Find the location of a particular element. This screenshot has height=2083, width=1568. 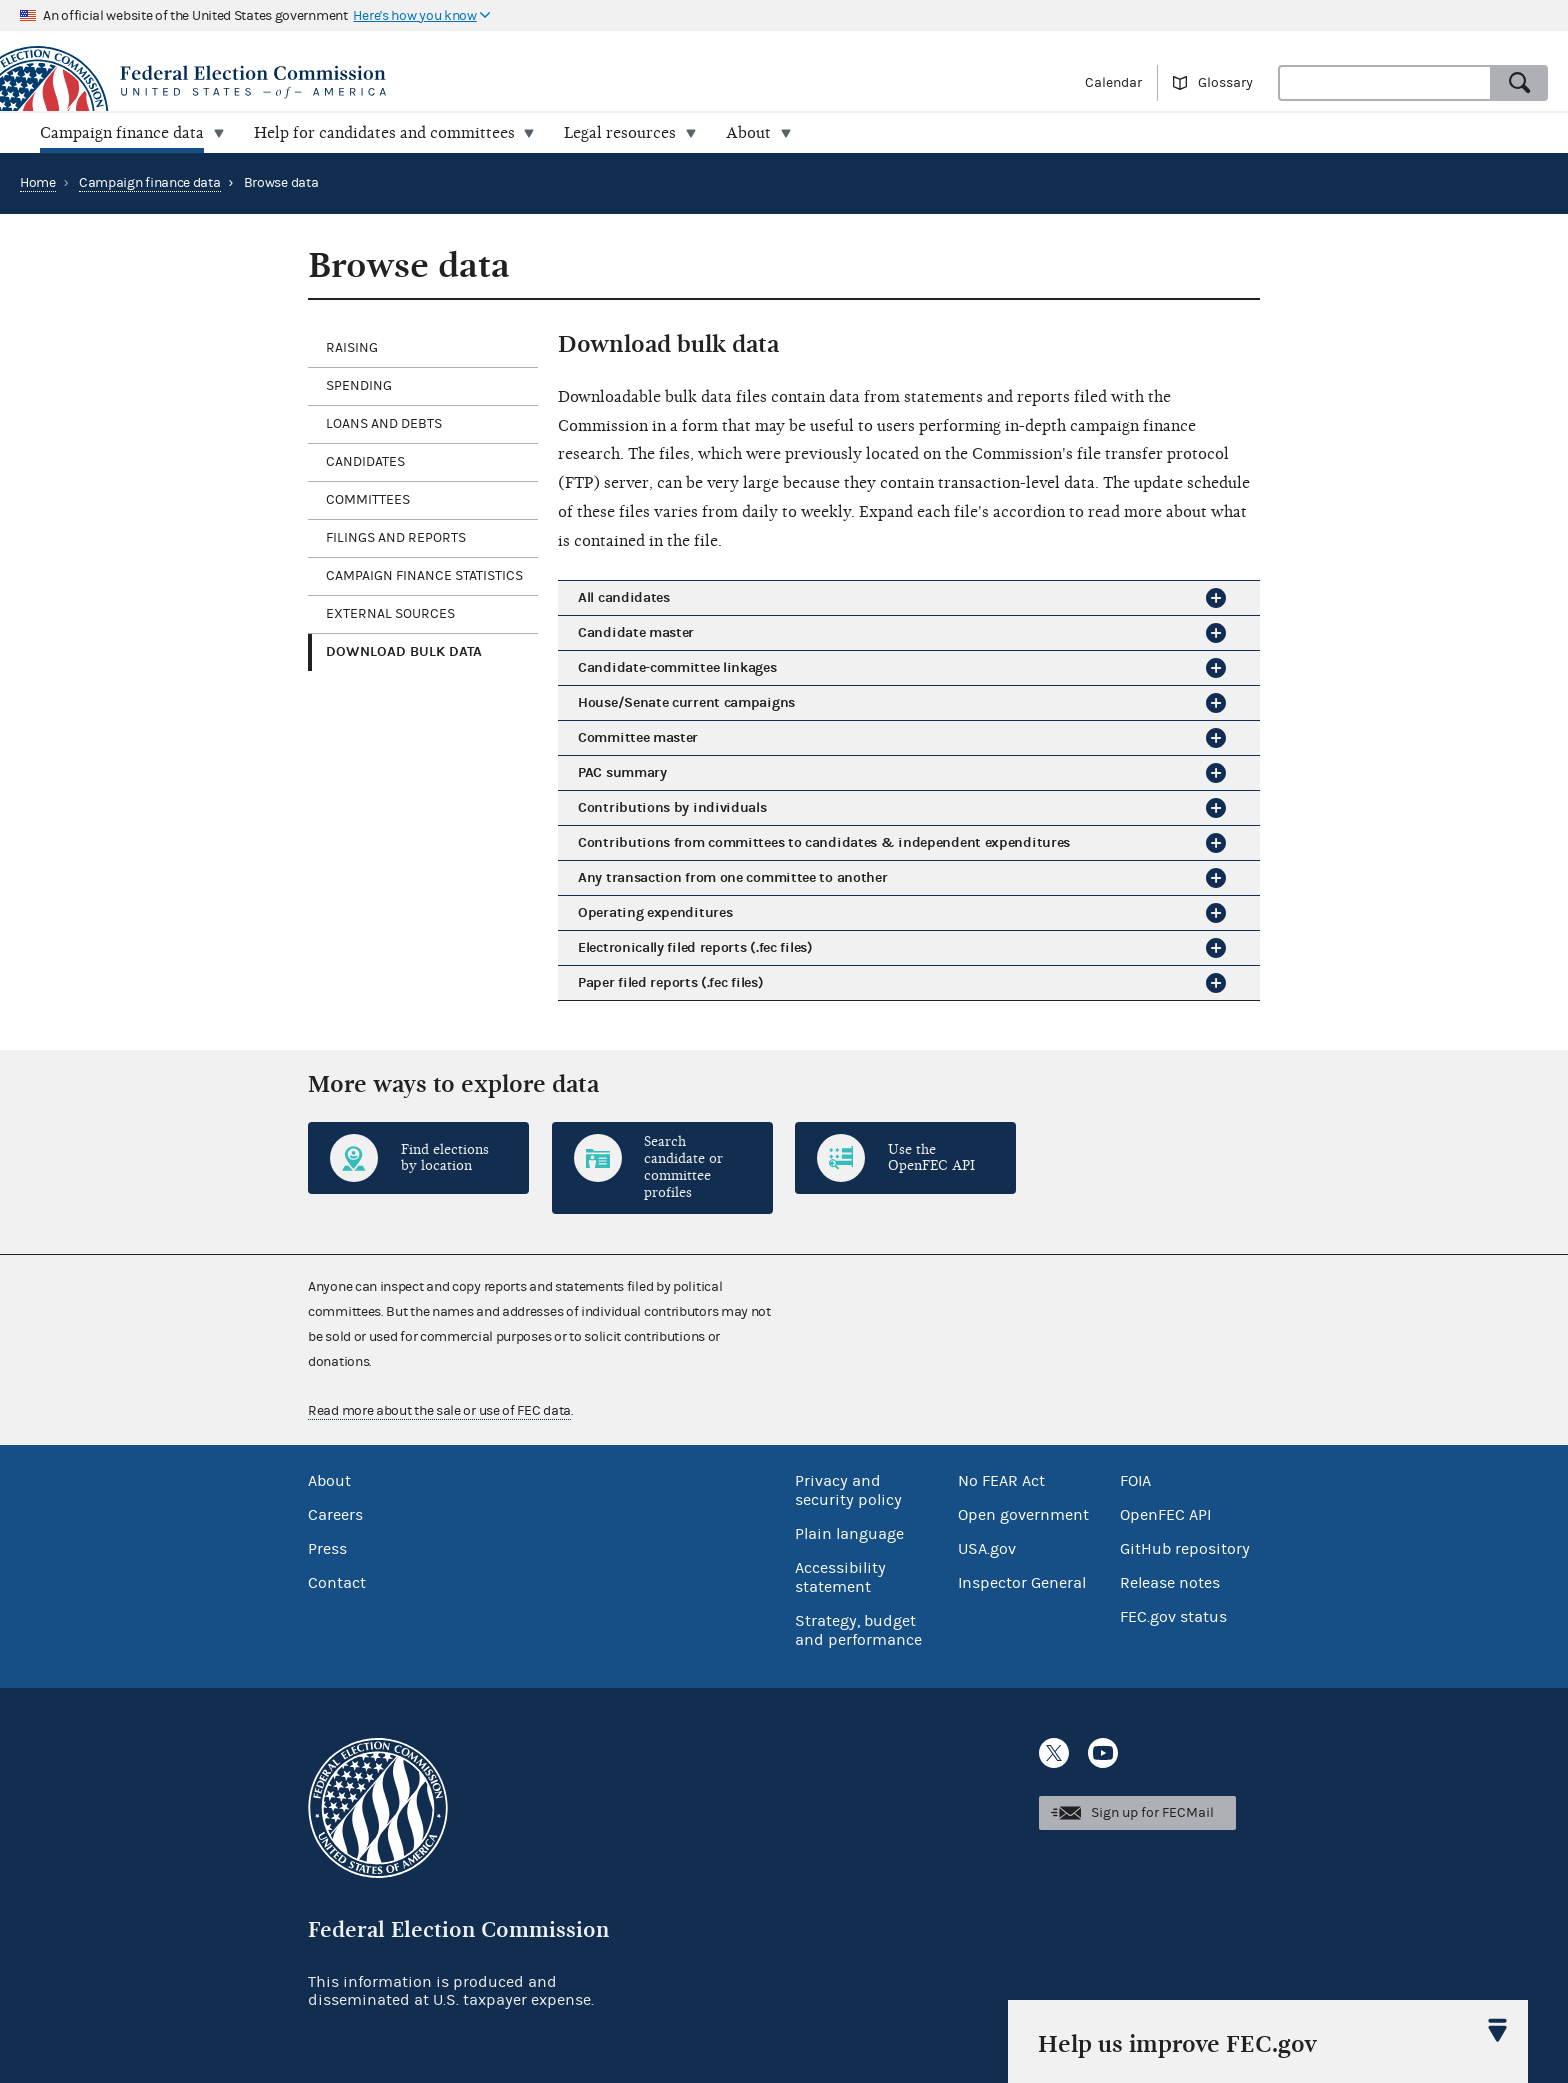

Electronically filed reports (.fec files) is located at coordinates (695, 947).